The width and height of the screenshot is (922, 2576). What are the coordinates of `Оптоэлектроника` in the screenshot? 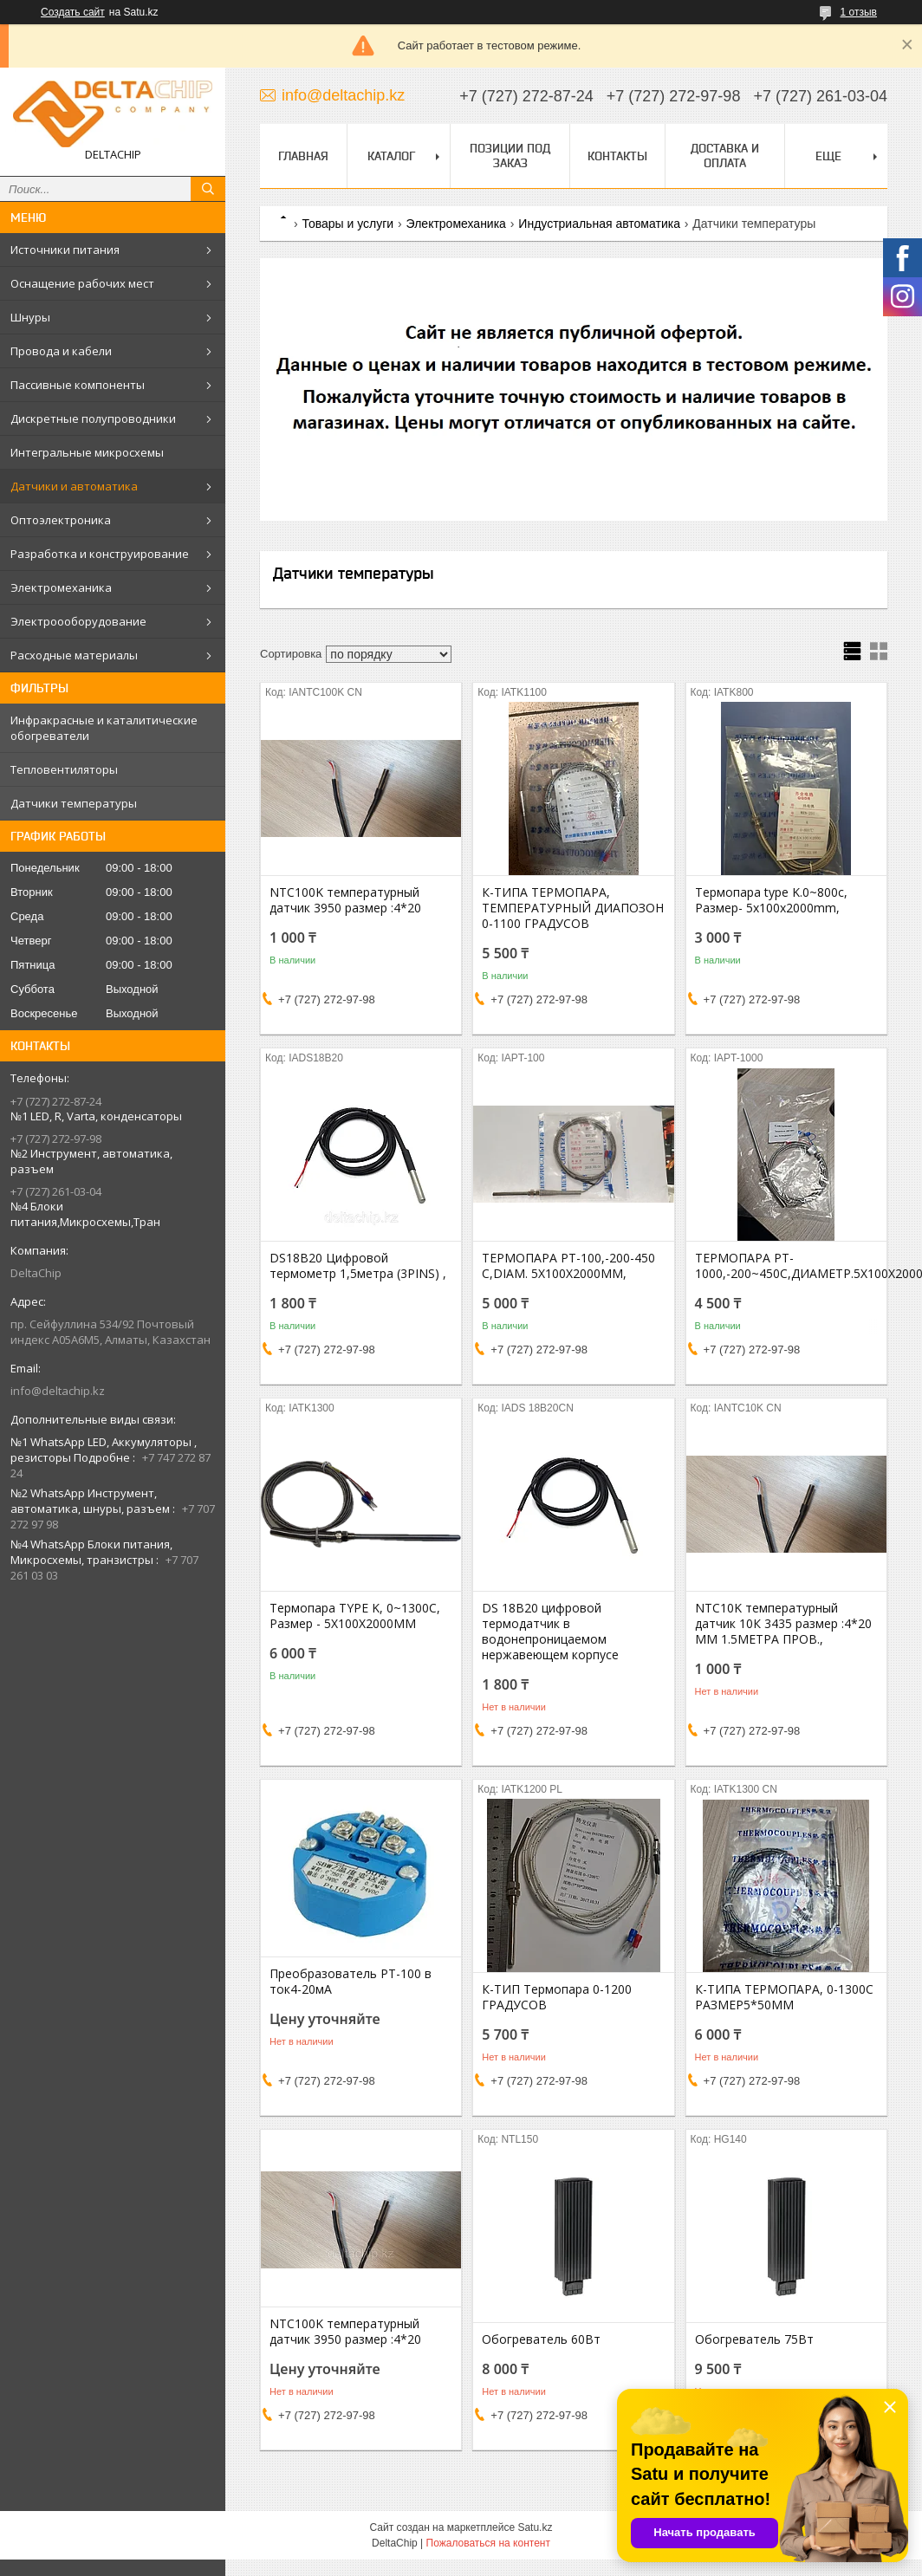 It's located at (60, 520).